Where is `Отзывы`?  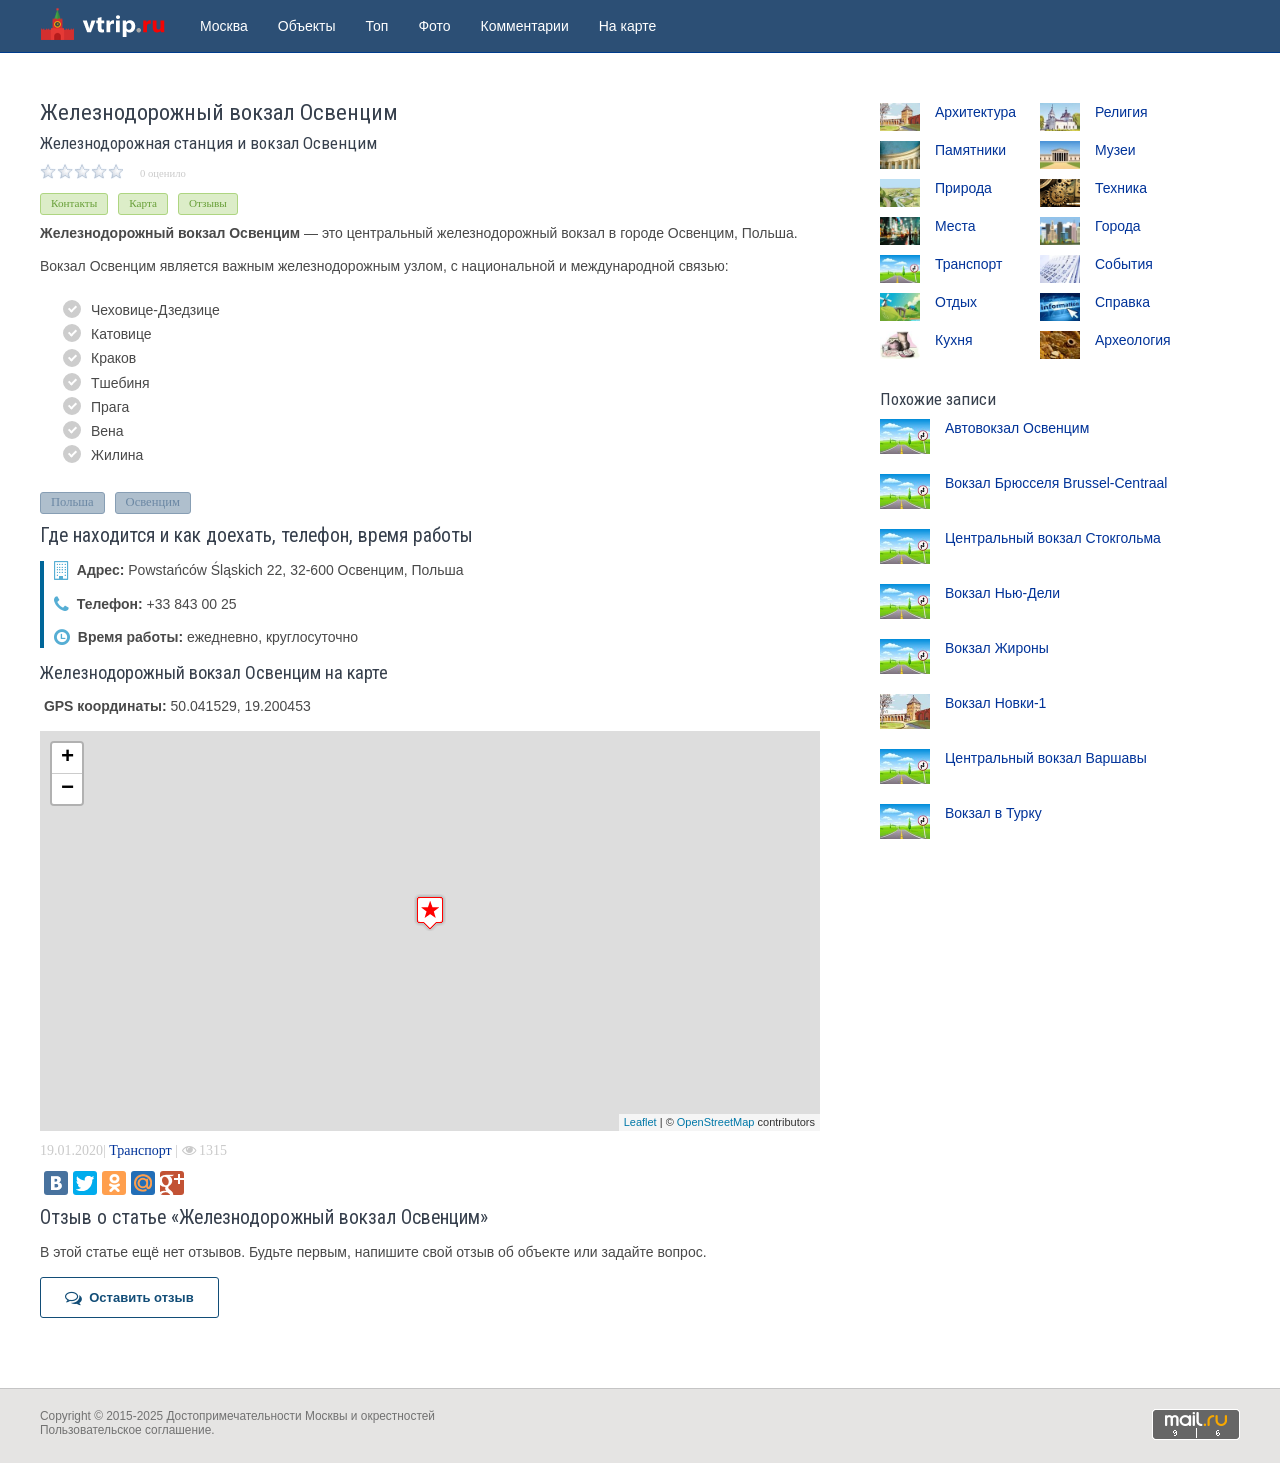 Отзывы is located at coordinates (208, 203).